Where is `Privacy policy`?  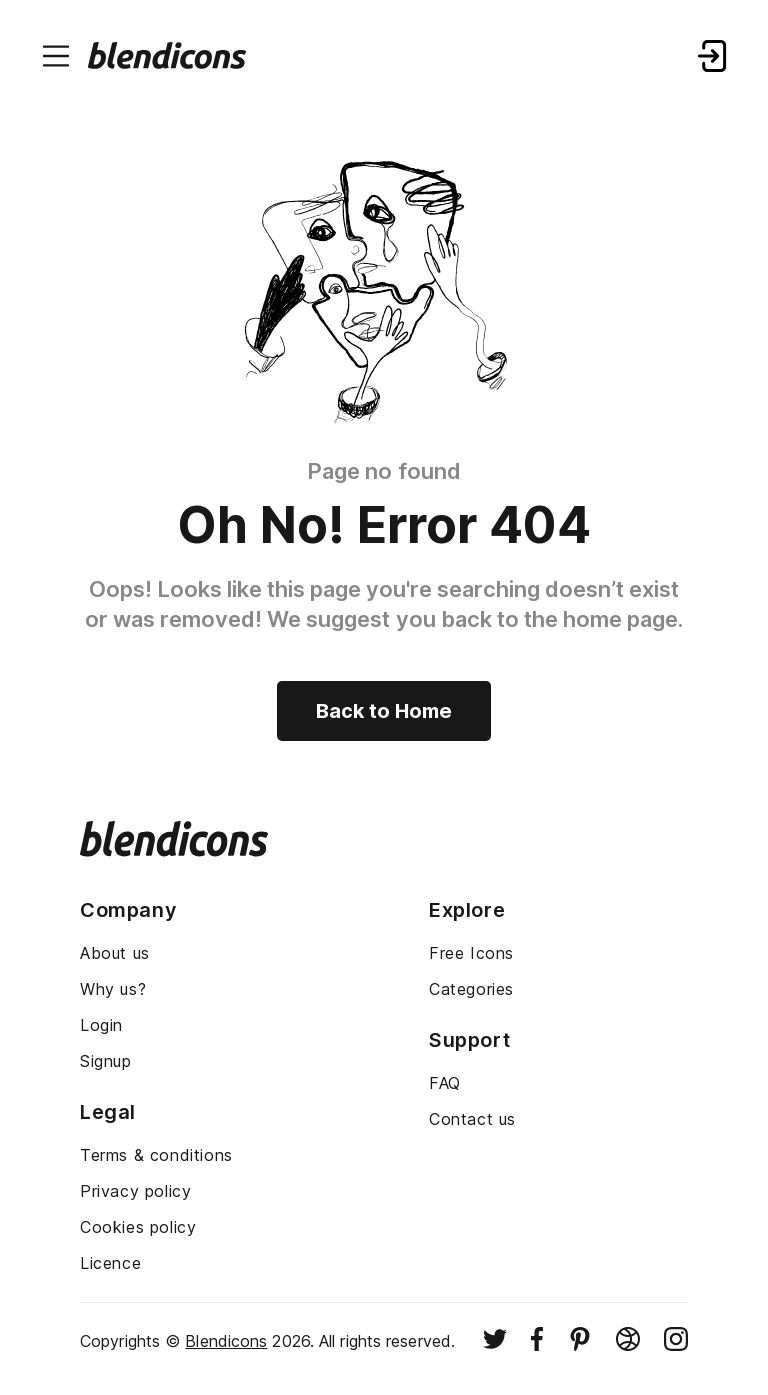 Privacy policy is located at coordinates (135, 1191).